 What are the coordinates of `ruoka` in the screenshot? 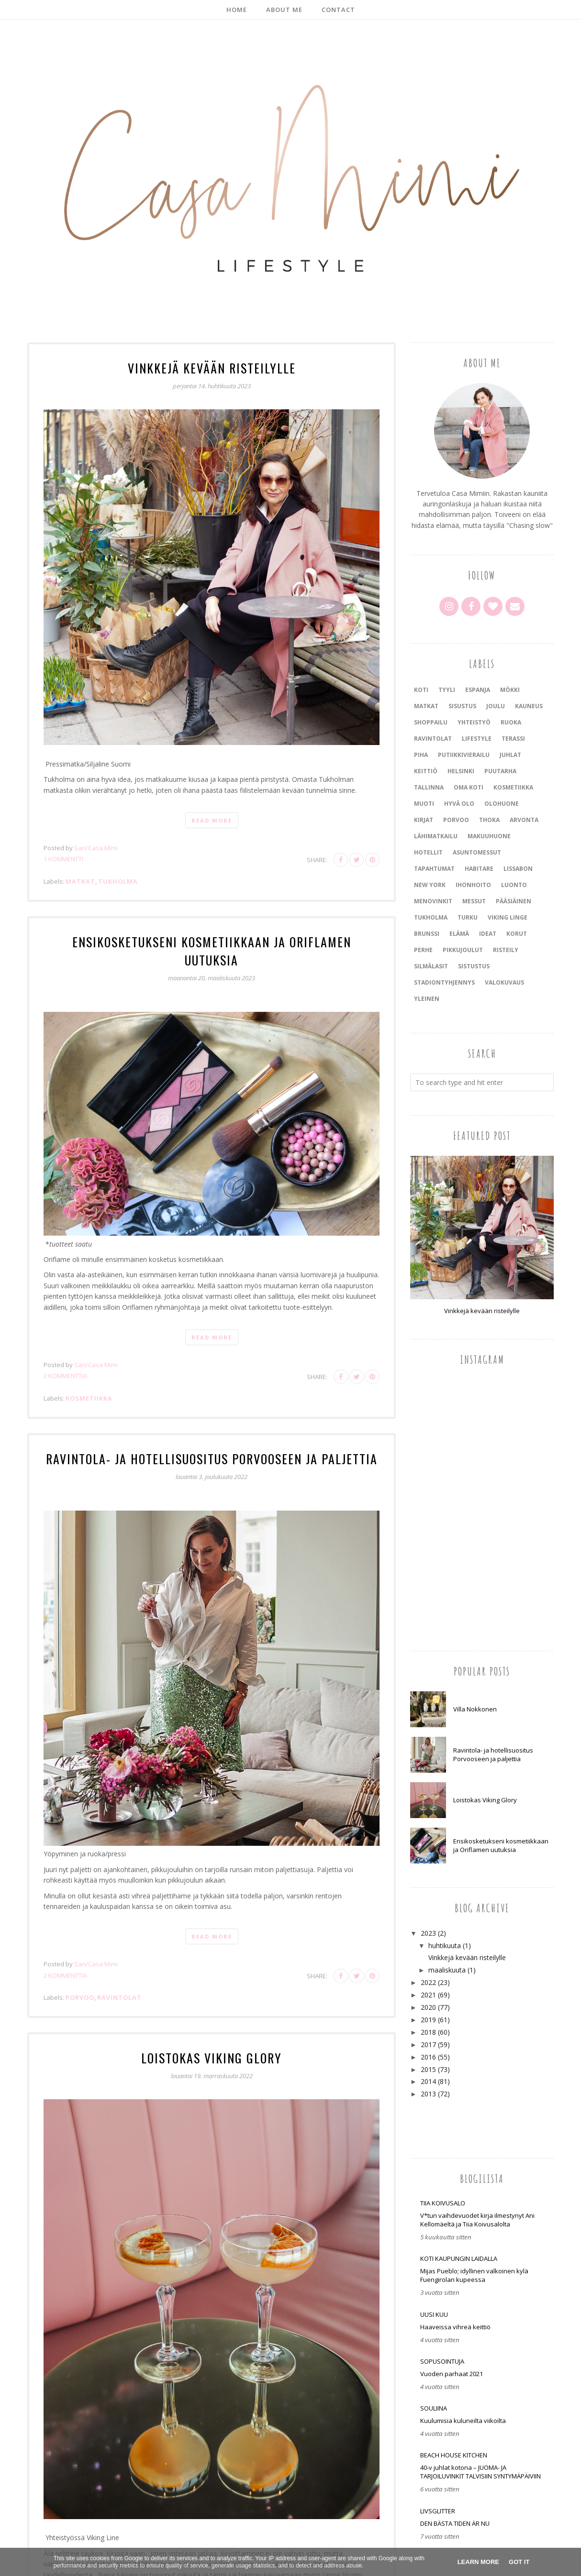 It's located at (511, 722).